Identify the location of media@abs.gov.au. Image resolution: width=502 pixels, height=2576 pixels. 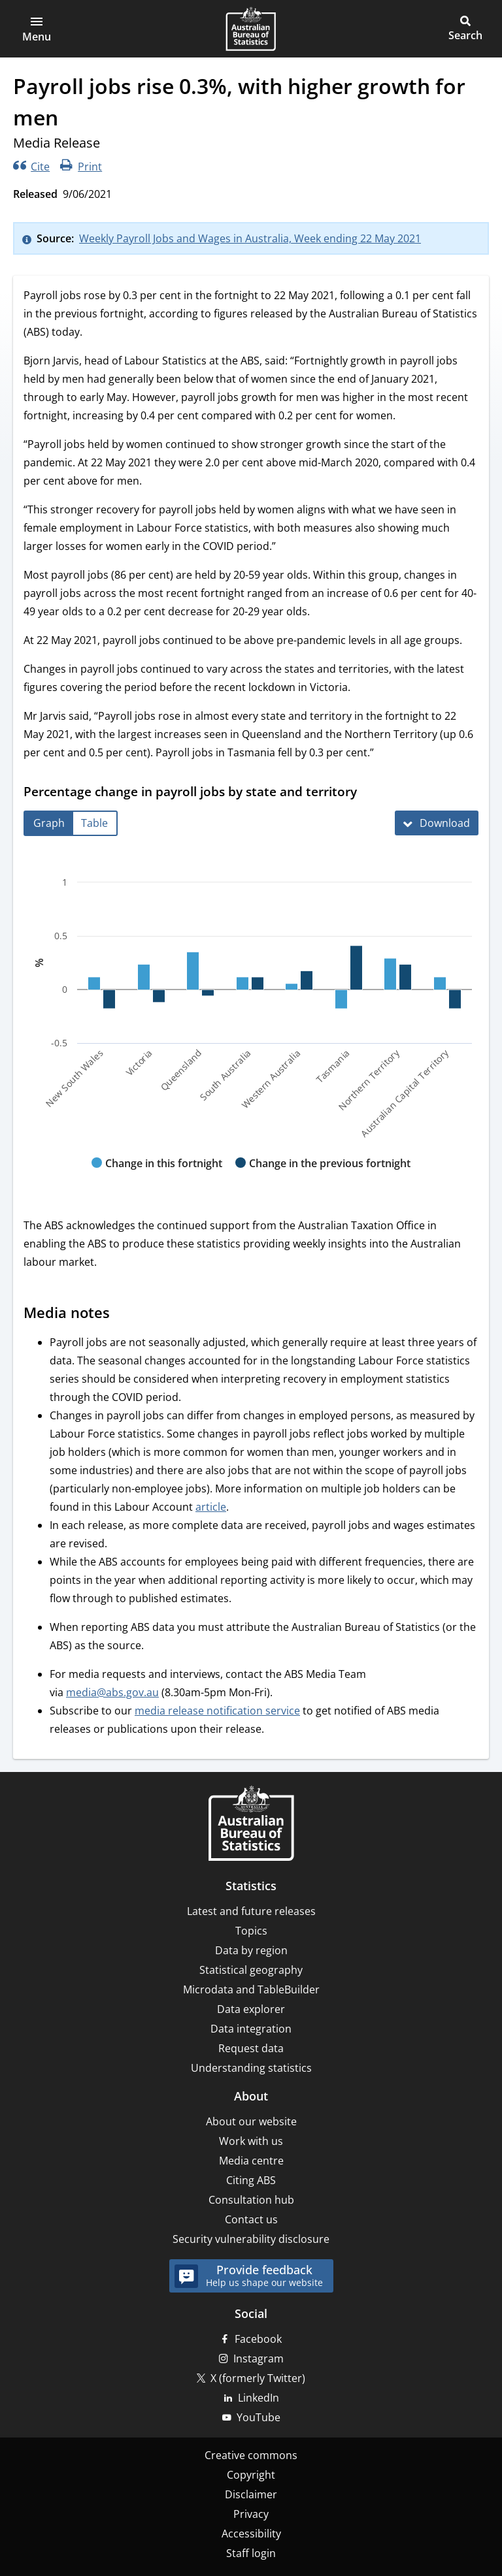
(112, 1692).